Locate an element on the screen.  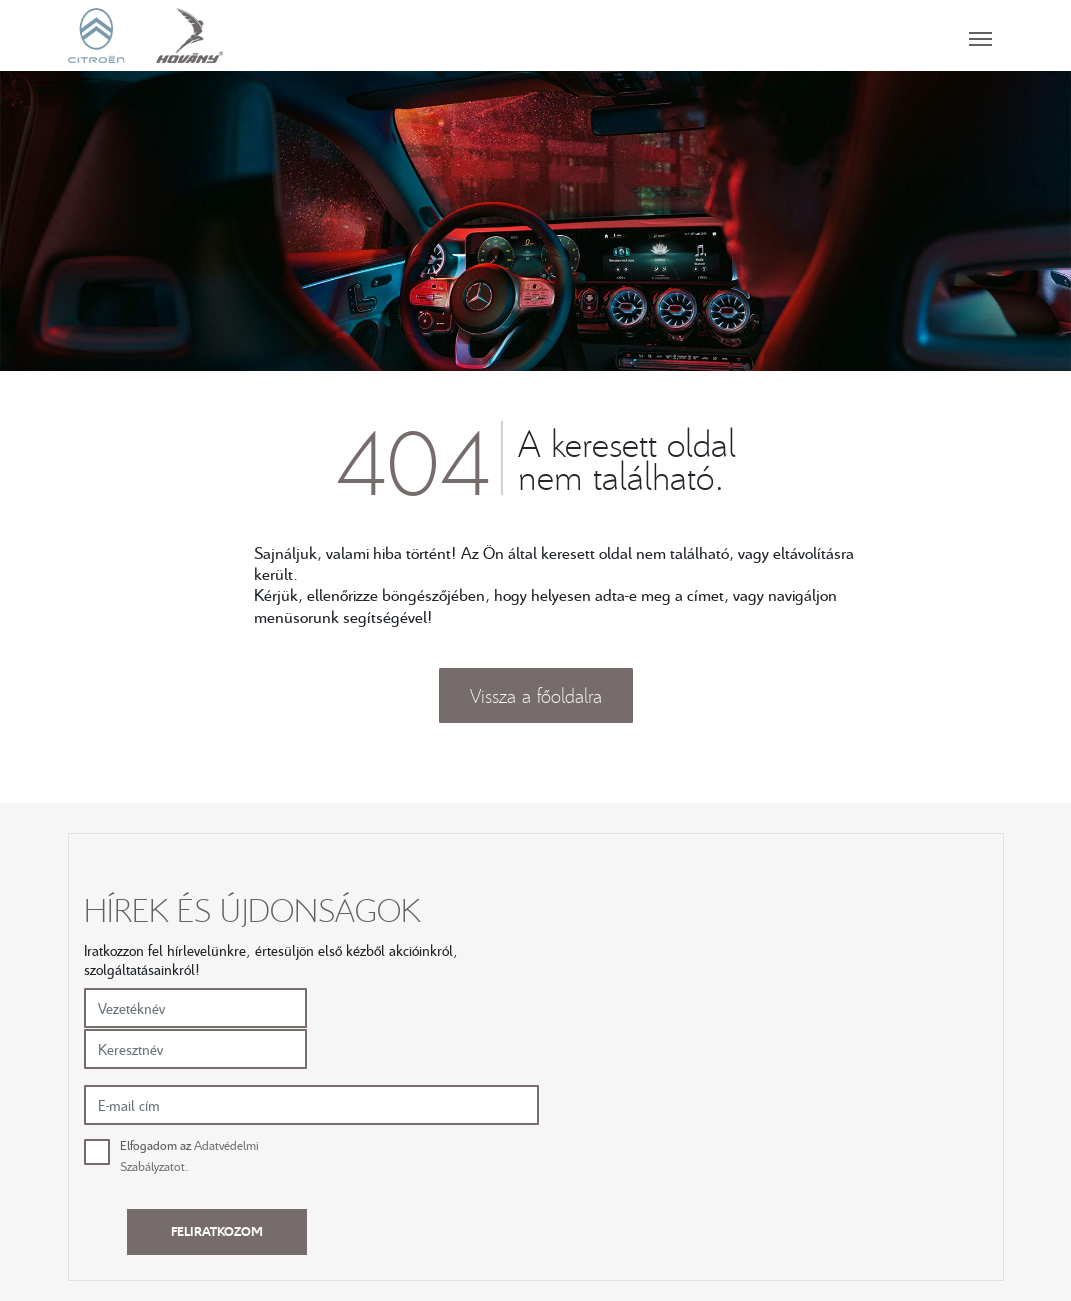
Adatvédelmi irányelvek is located at coordinates (737, 1174).